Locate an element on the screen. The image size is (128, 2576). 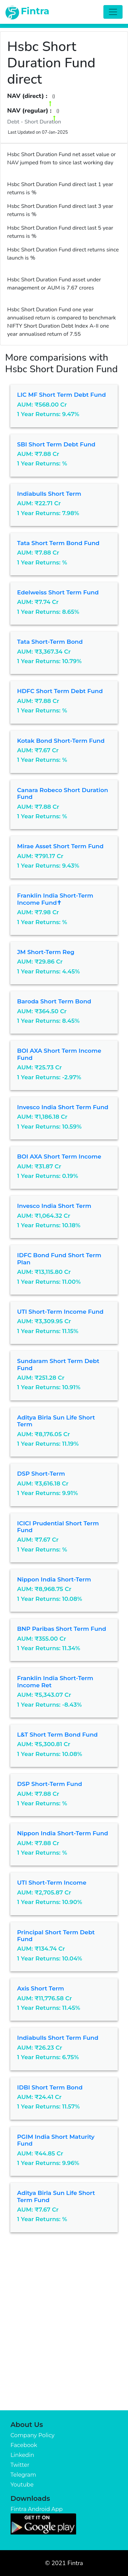
Telegram is located at coordinates (23, 2475).